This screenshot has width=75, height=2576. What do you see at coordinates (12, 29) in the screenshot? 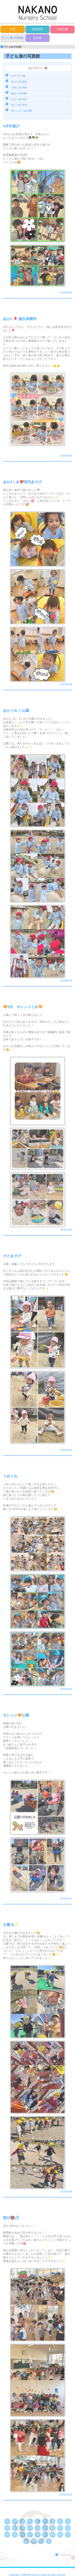
I see `TOP` at bounding box center [12, 29].